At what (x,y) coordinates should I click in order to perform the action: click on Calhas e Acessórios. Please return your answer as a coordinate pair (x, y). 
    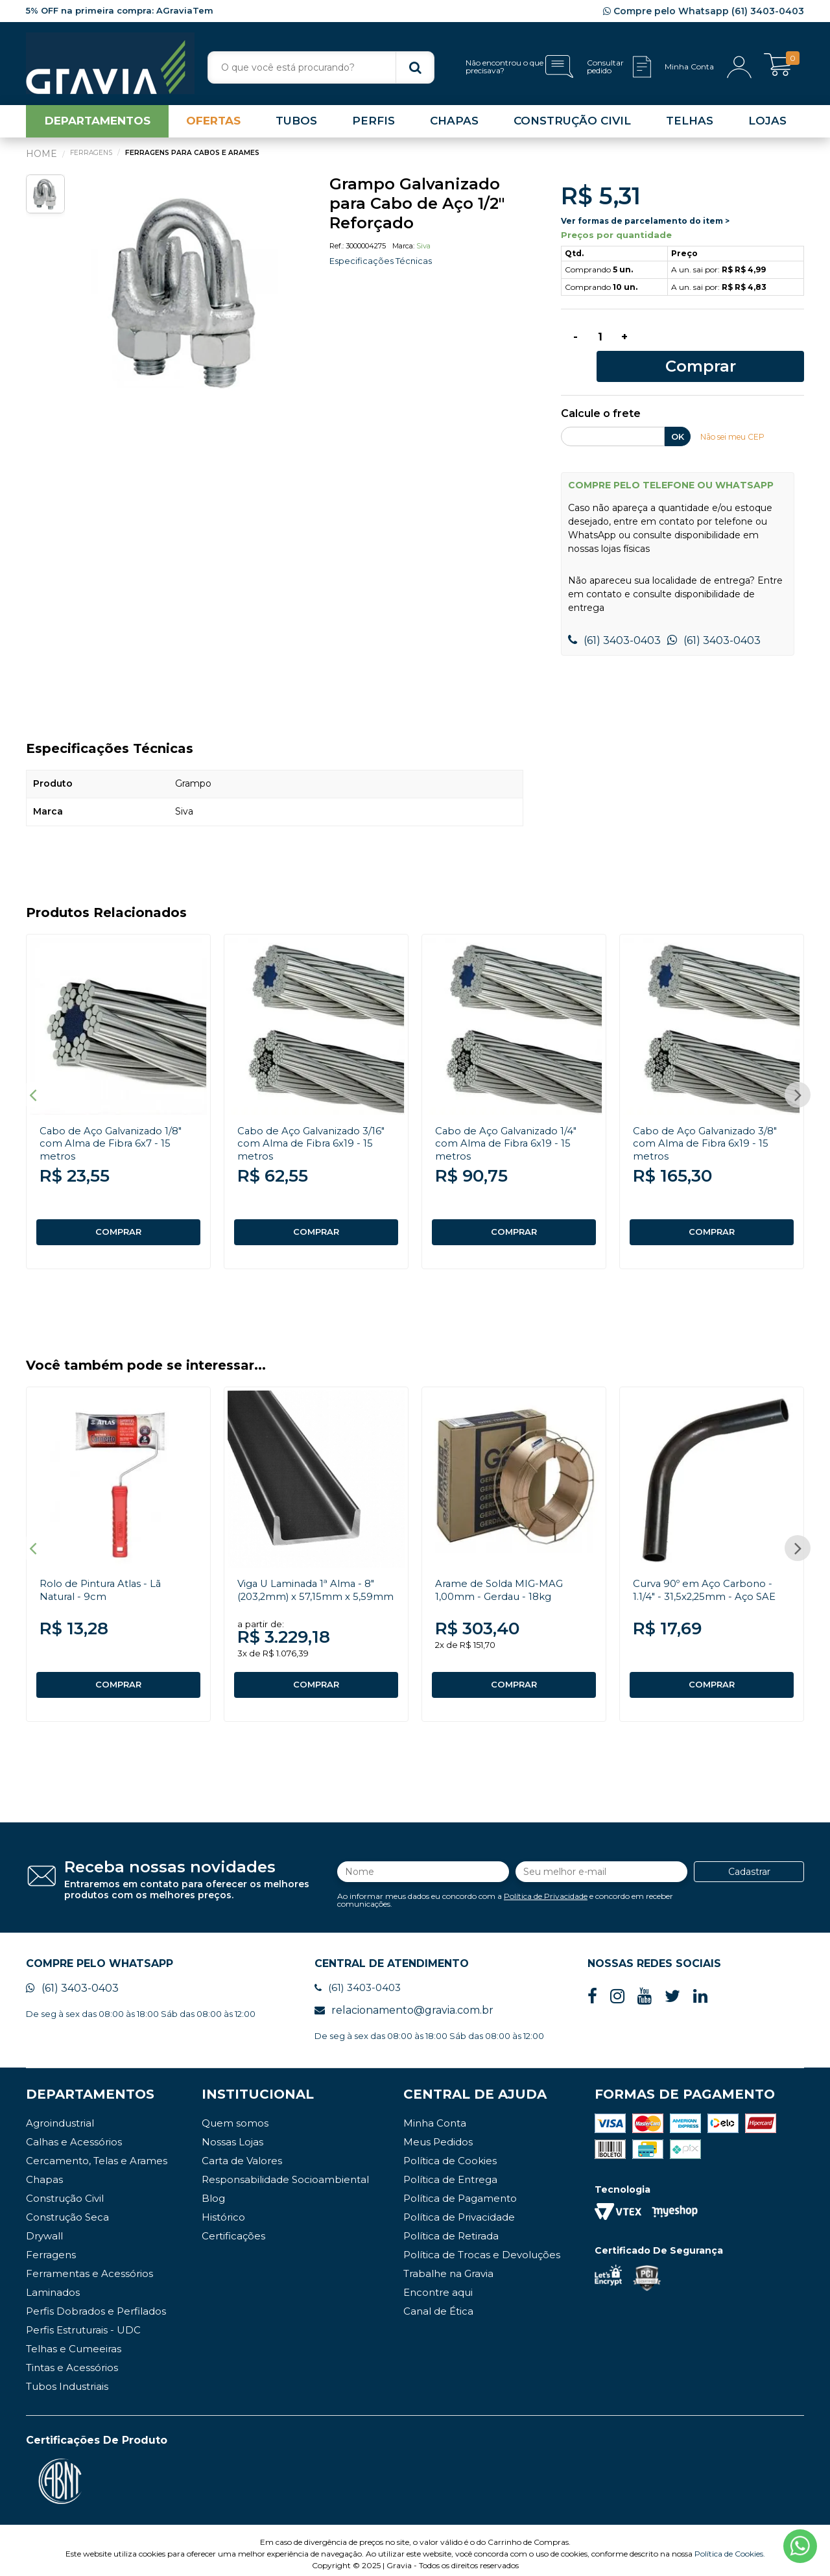
    Looking at the image, I should click on (74, 2135).